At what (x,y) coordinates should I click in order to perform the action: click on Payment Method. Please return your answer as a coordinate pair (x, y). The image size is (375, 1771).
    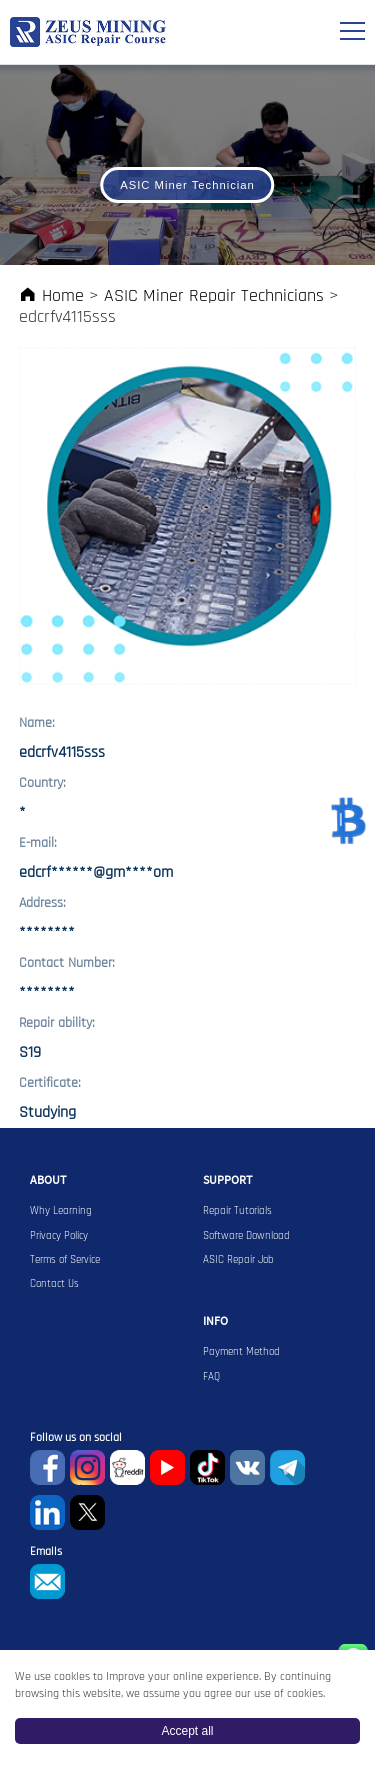
    Looking at the image, I should click on (241, 1352).